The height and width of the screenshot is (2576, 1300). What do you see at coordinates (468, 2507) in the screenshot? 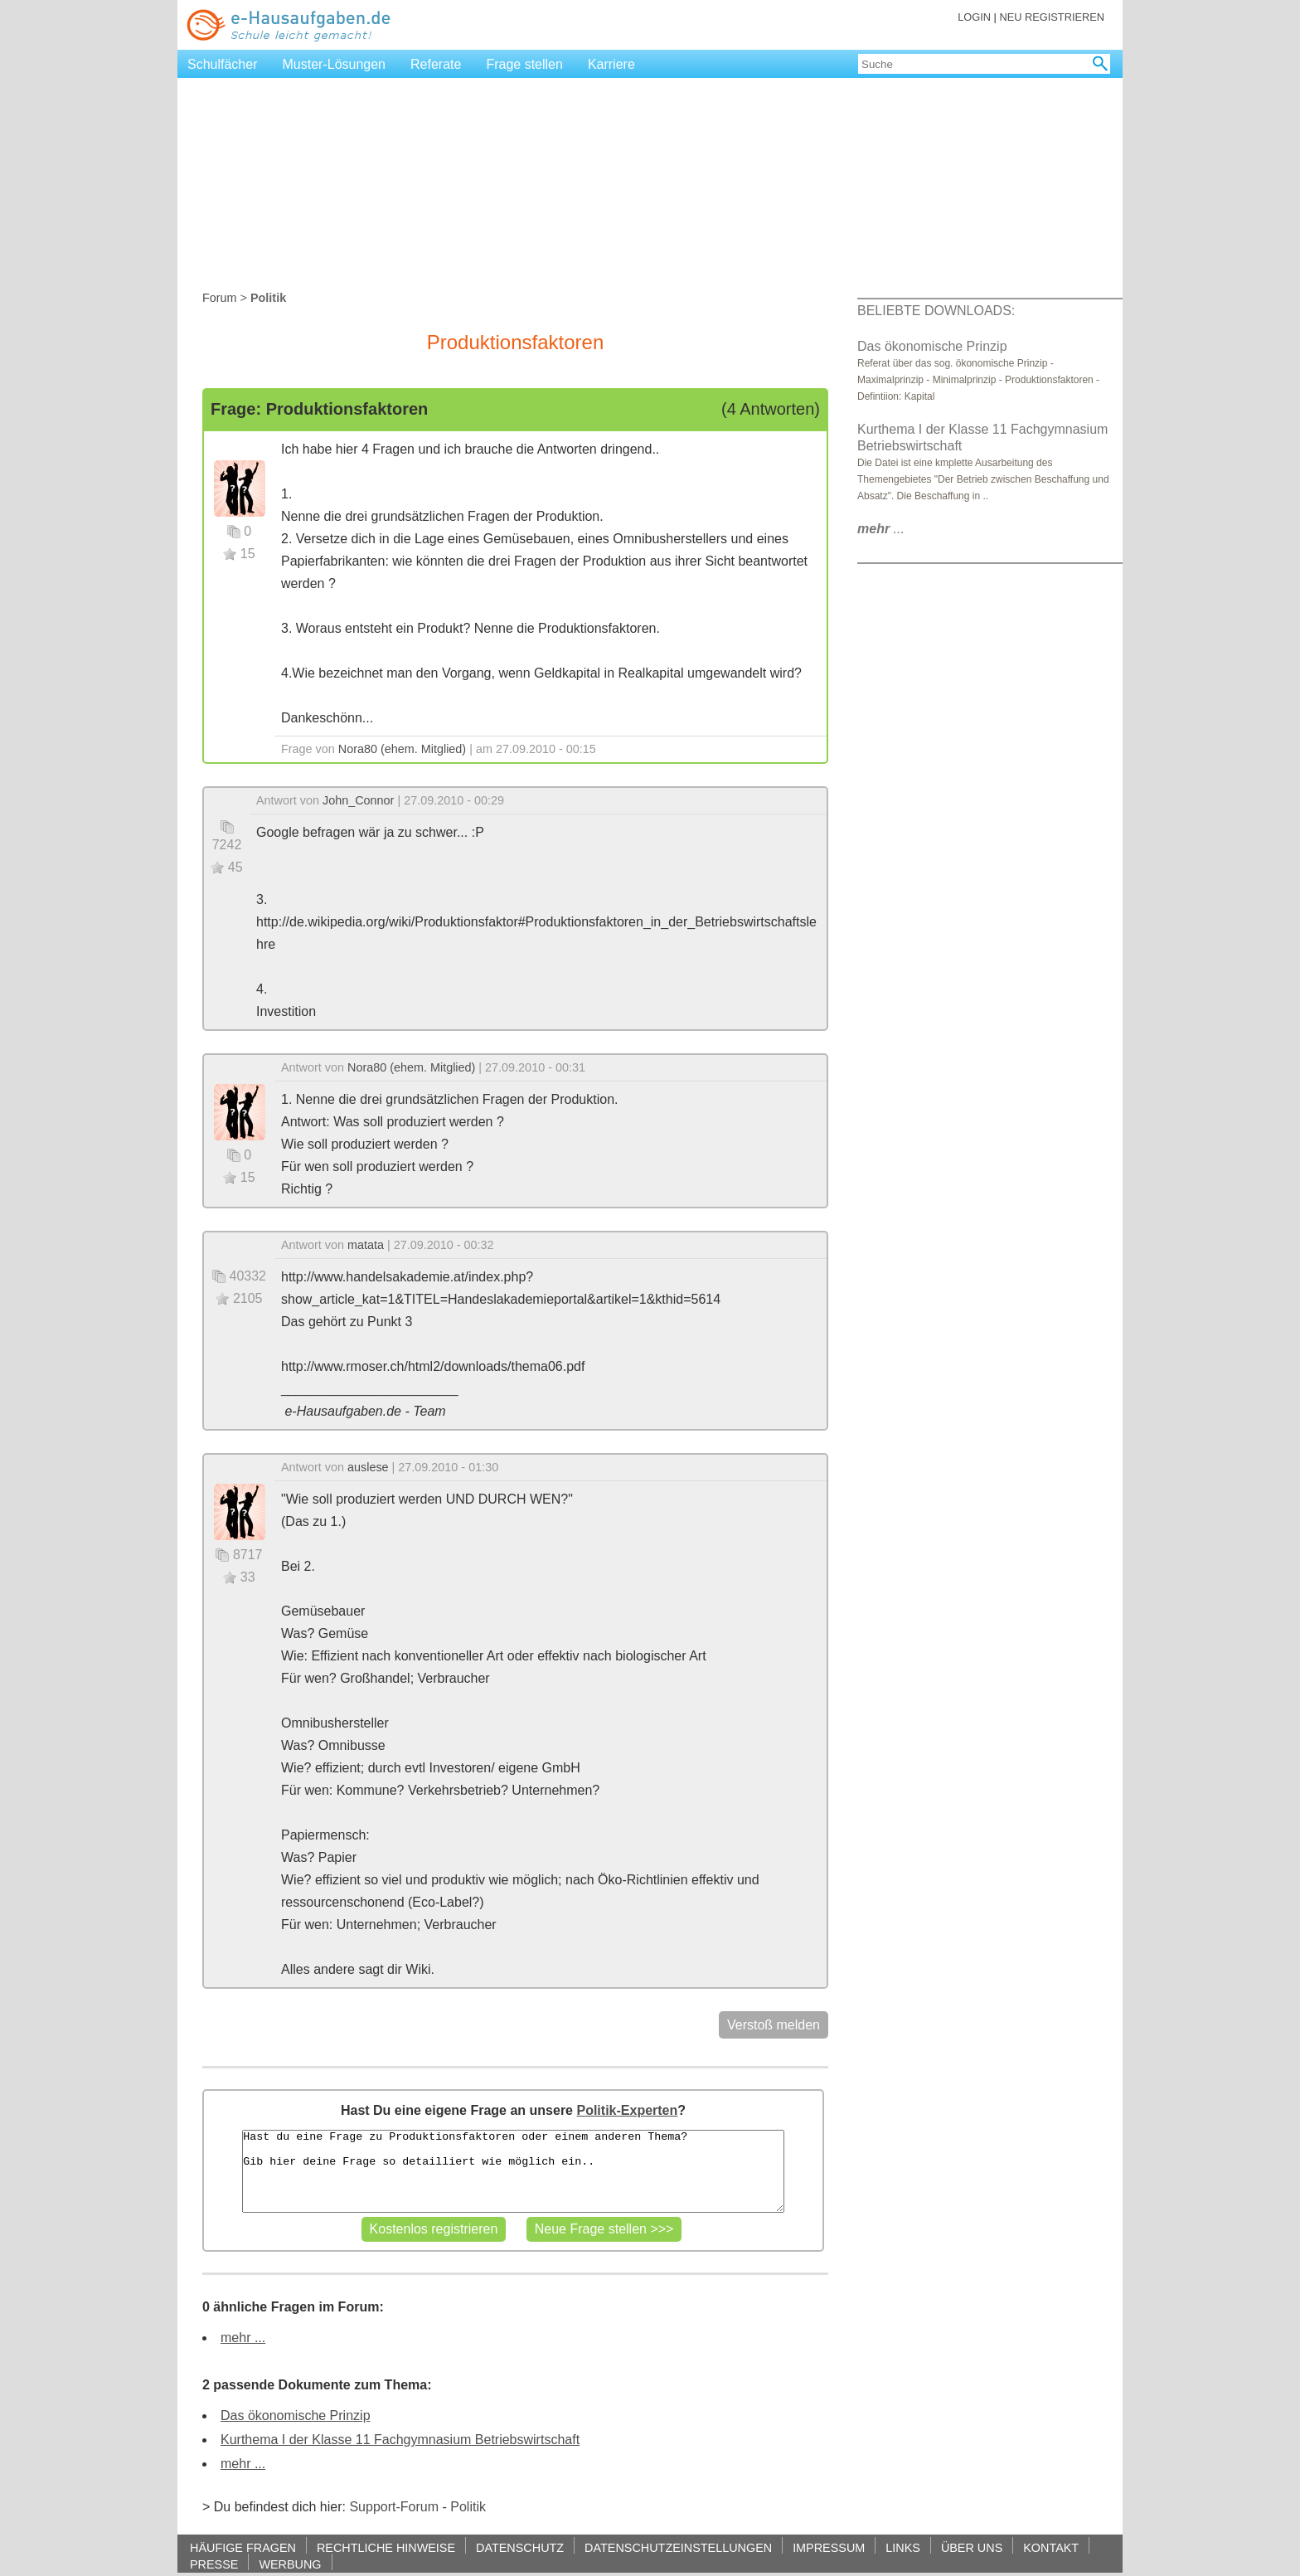
I see `Politik` at bounding box center [468, 2507].